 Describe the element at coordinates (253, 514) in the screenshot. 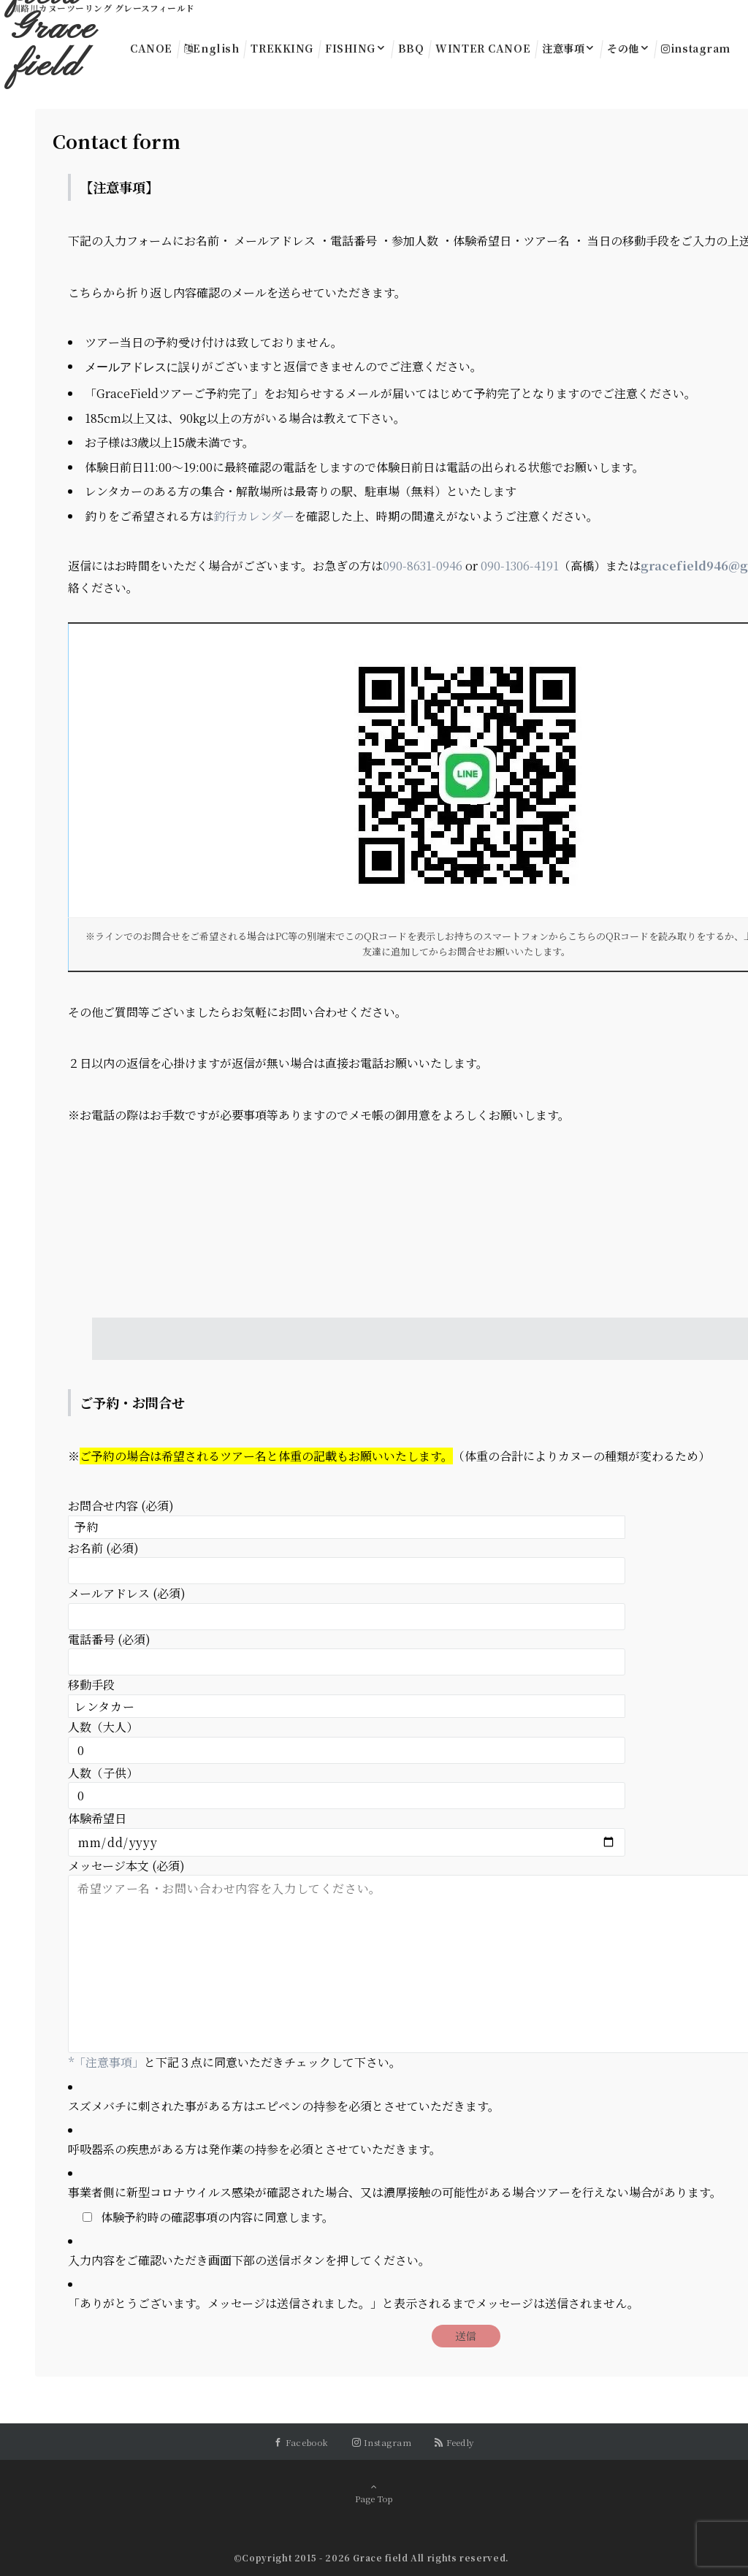

I see `釣行カレンダー` at that location.